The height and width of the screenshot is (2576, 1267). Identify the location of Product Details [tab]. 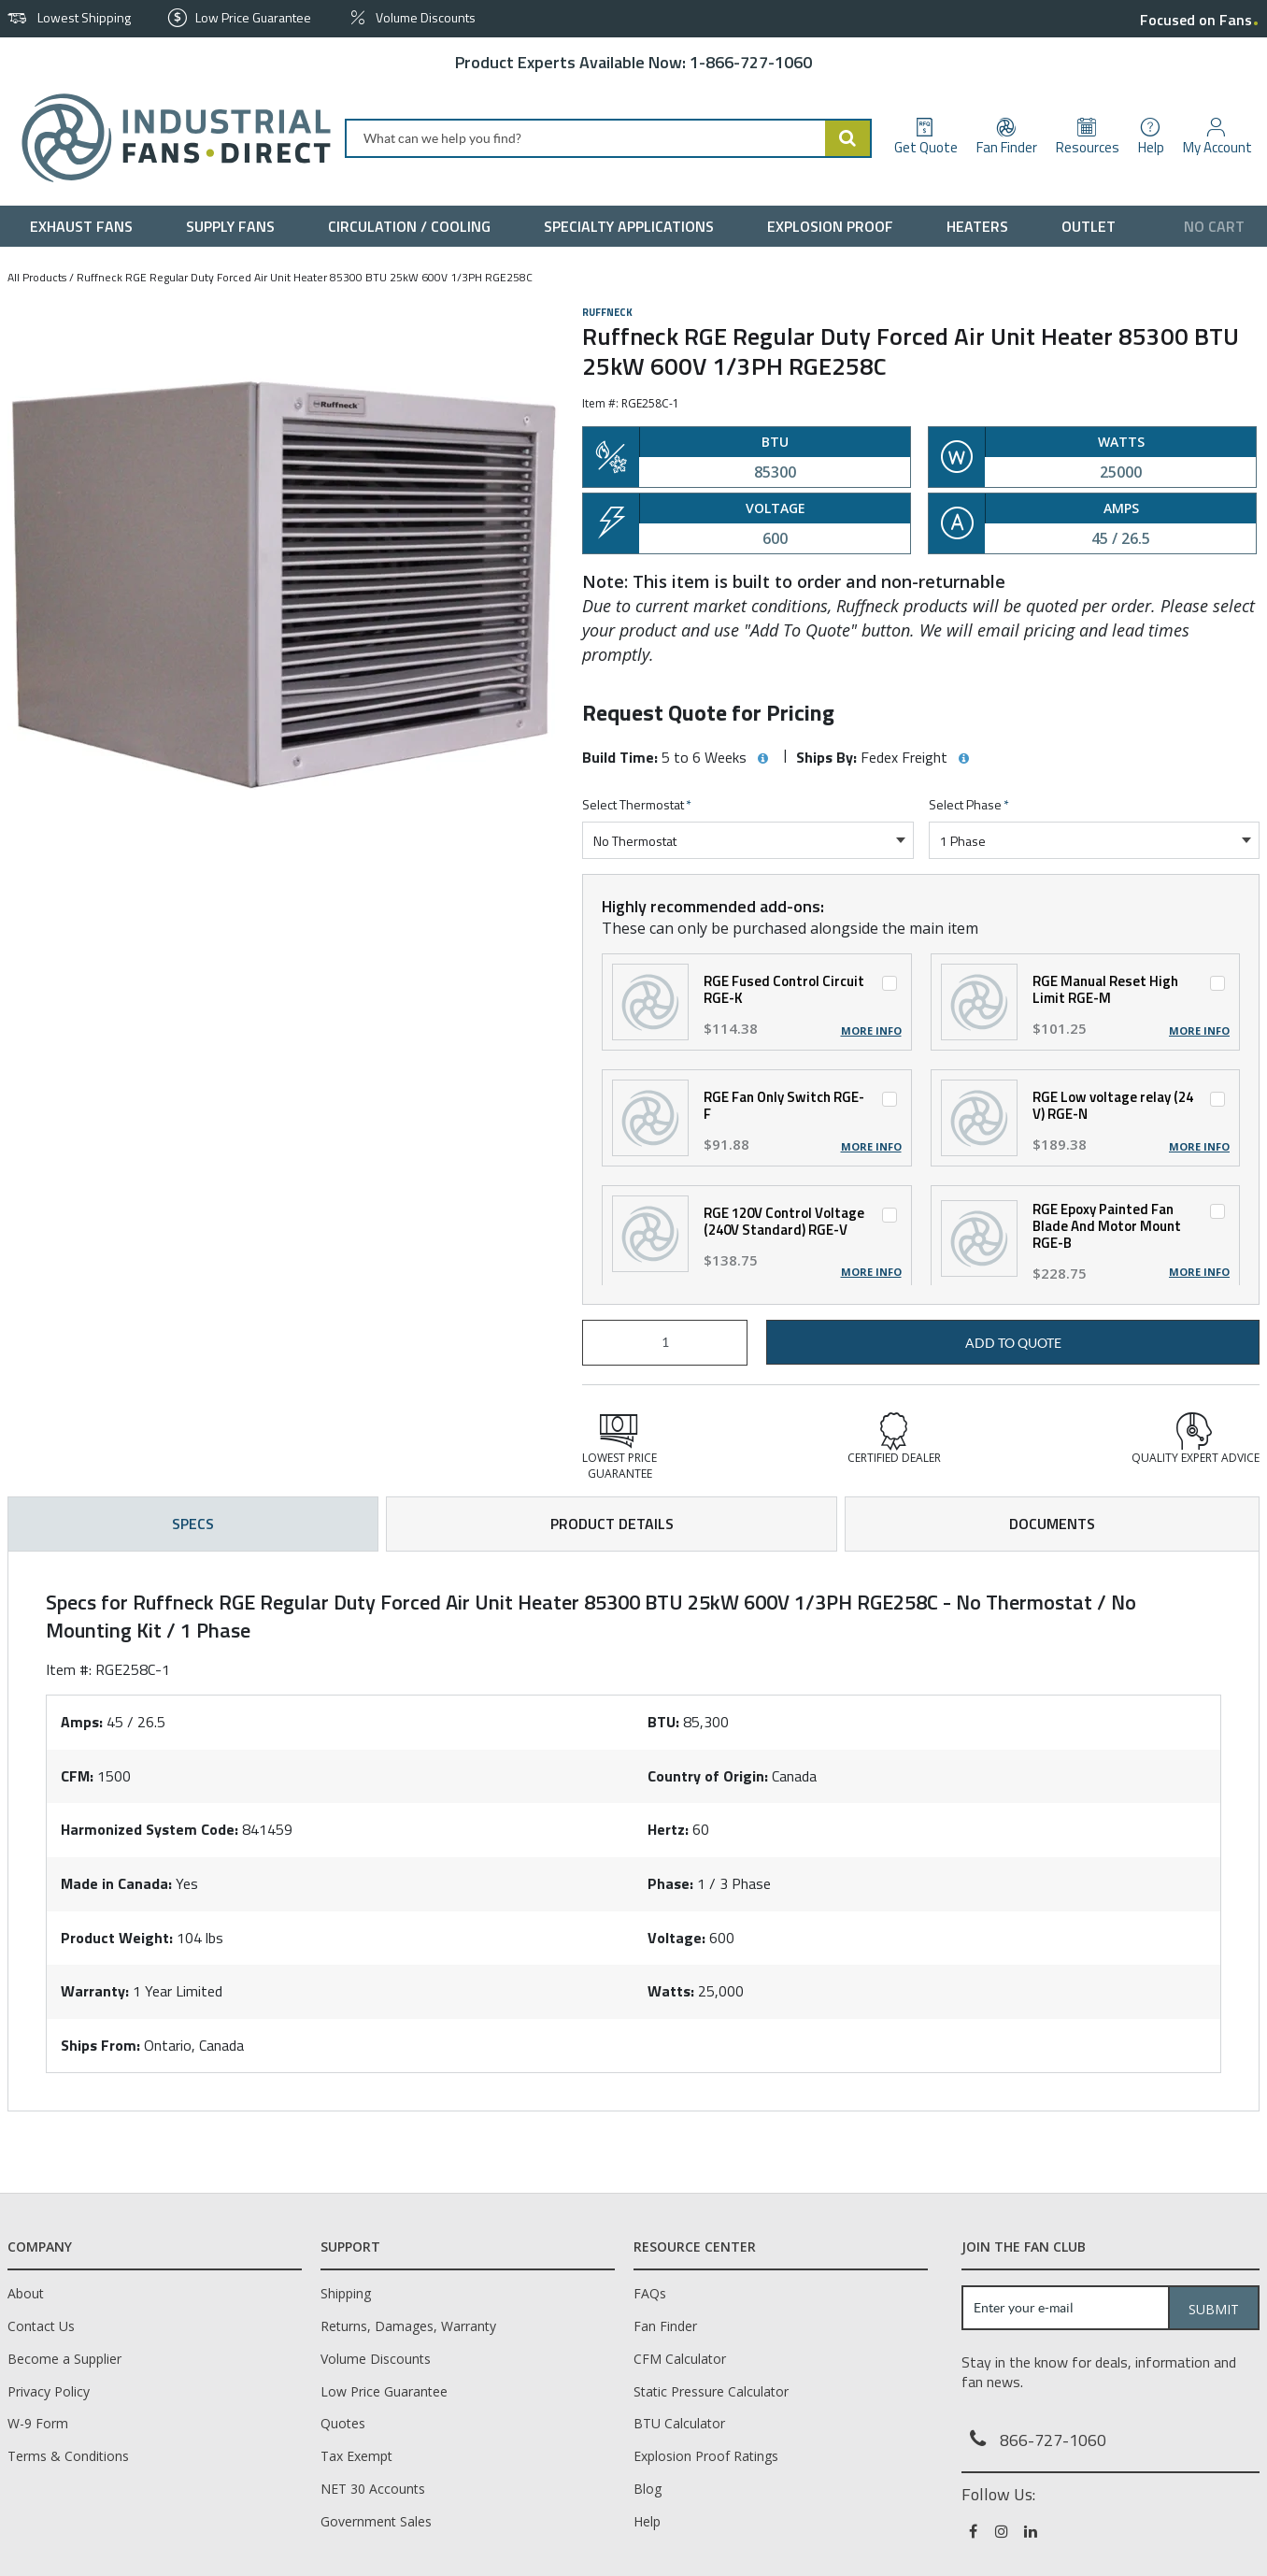
(612, 1523).